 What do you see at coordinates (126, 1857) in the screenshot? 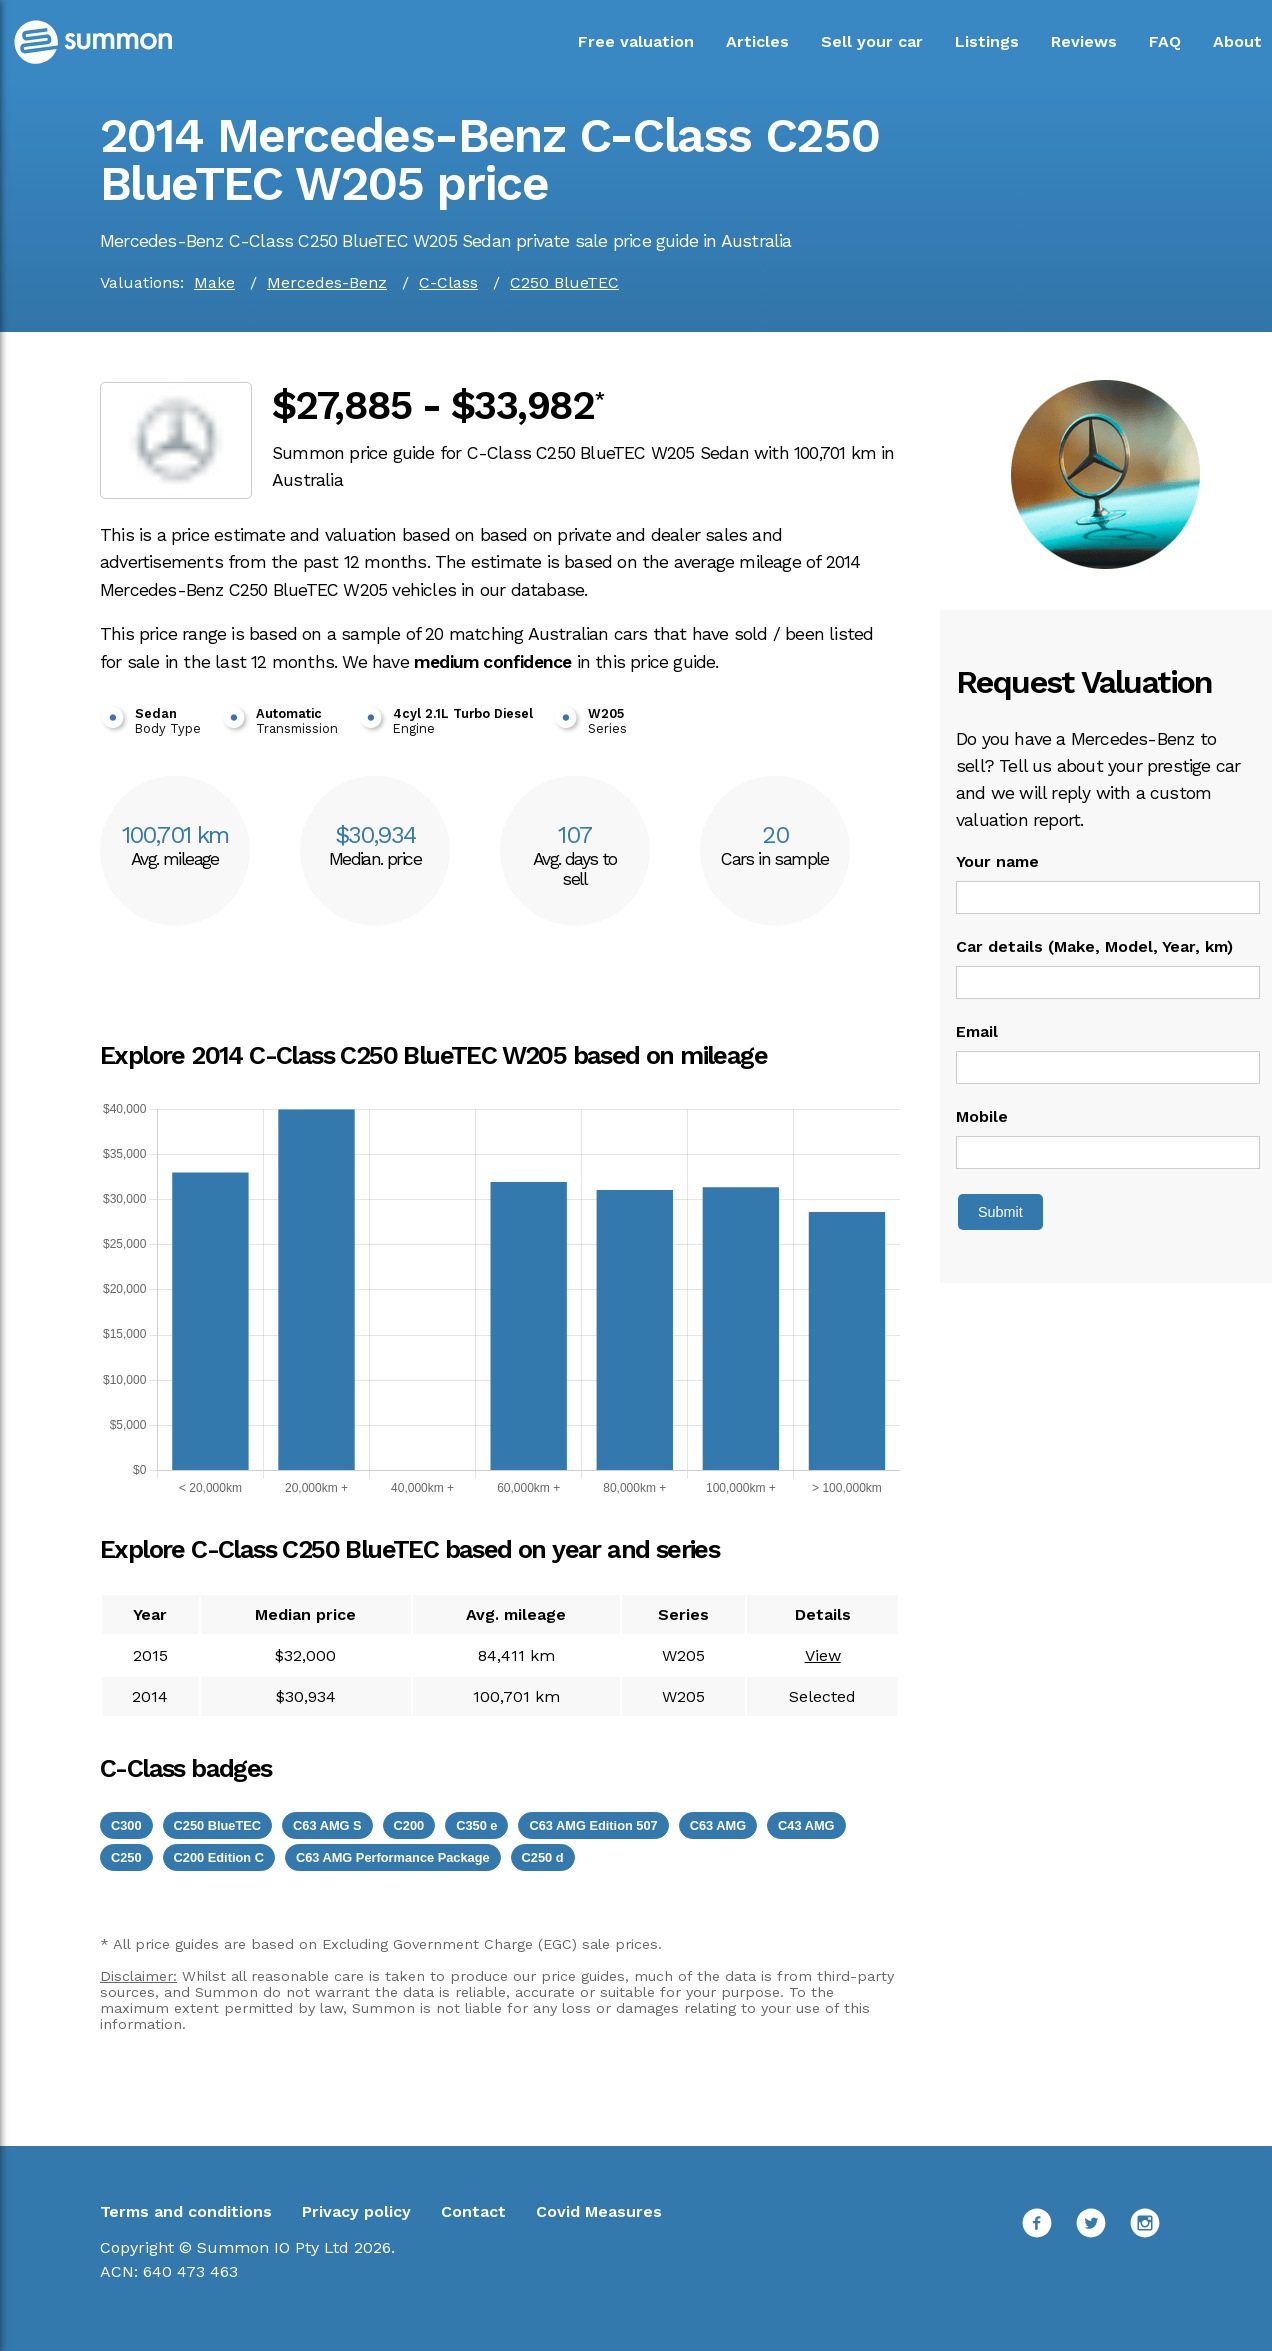
I see `C250` at bounding box center [126, 1857].